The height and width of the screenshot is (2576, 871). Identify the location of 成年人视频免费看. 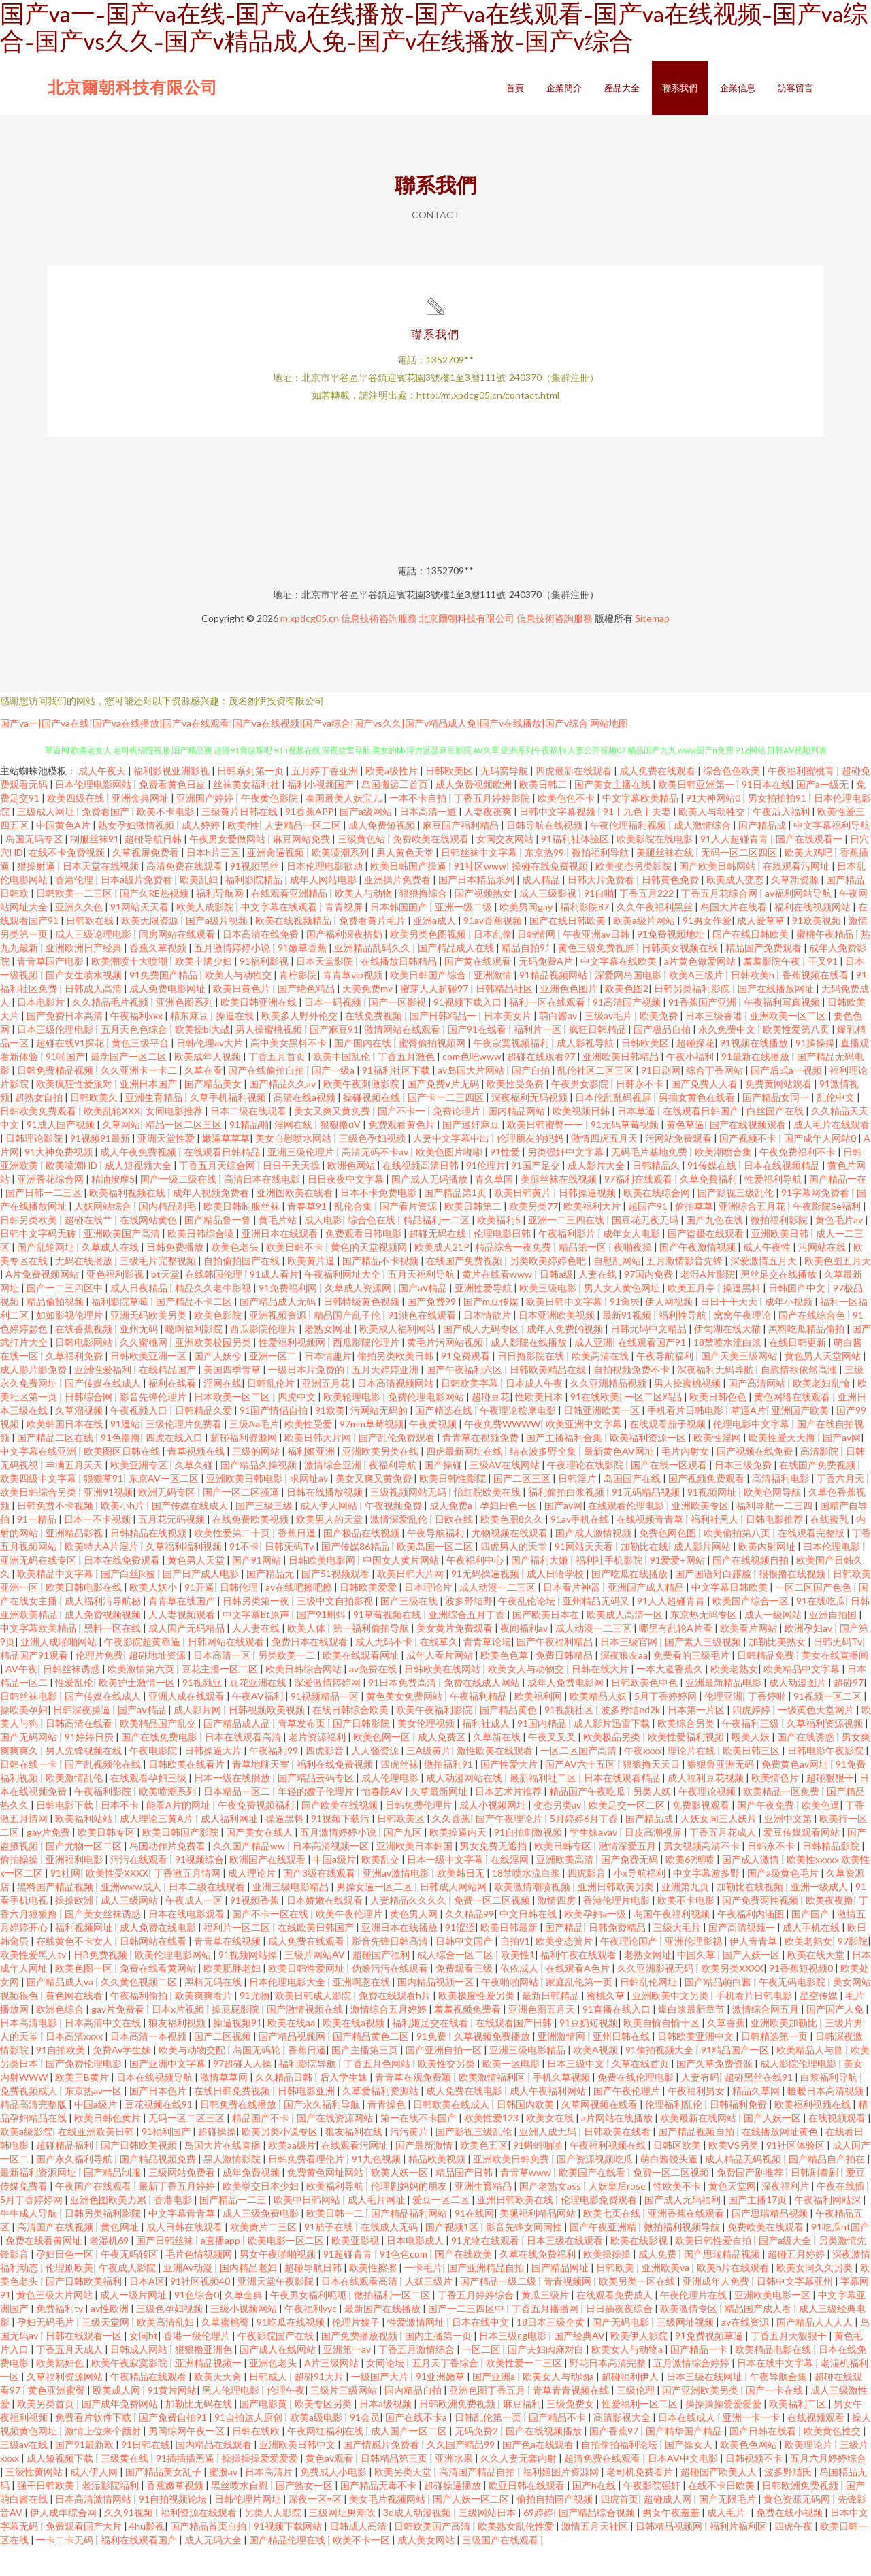
(212, 1221).